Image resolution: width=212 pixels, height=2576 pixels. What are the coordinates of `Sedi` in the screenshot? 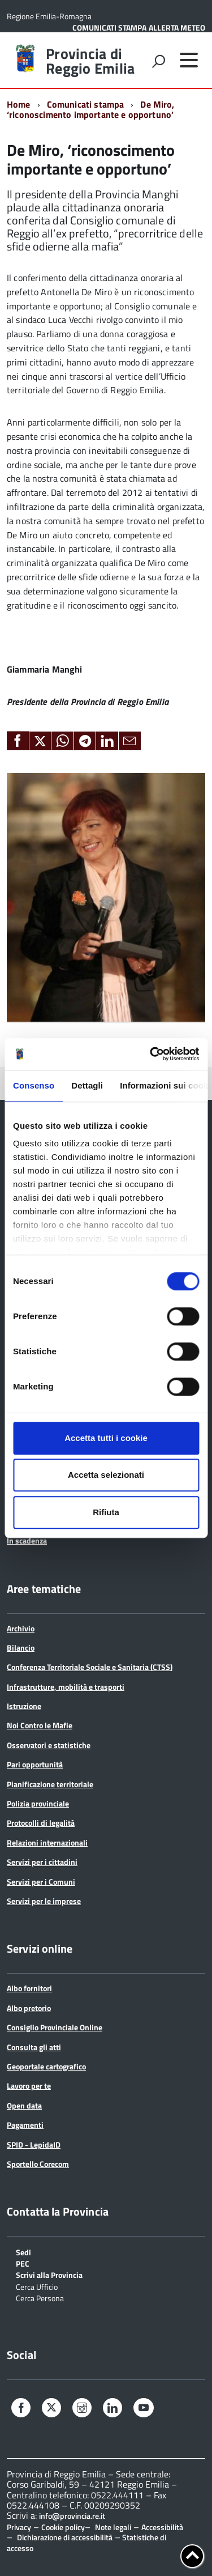 It's located at (23, 2251).